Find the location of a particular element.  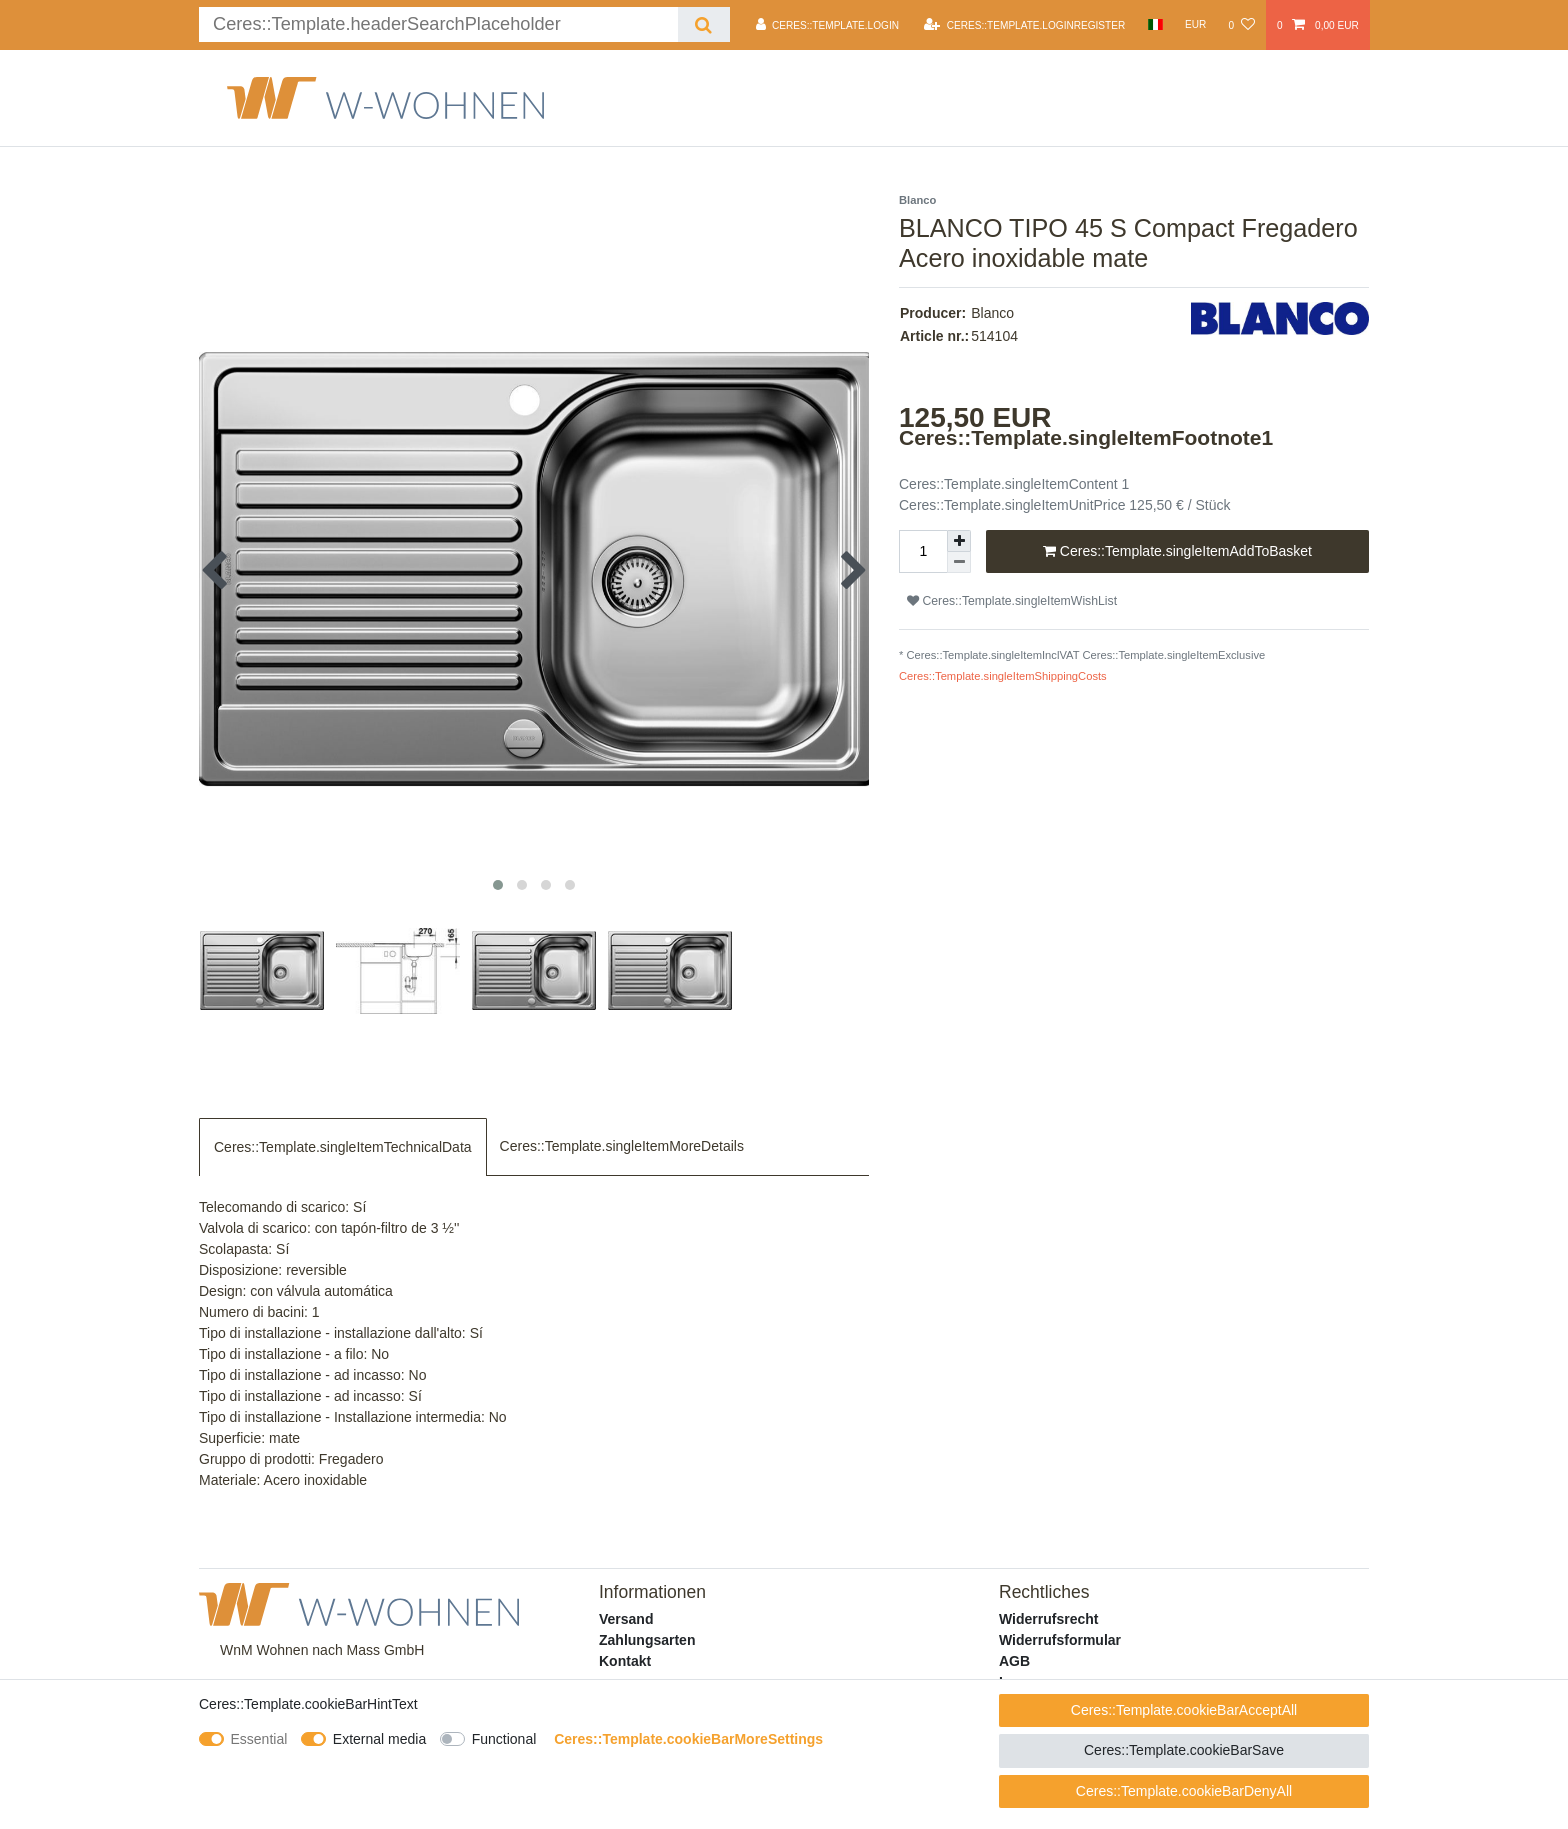

[Ceres::Template.itemQuantityInputIncrease] is located at coordinates (959, 541).